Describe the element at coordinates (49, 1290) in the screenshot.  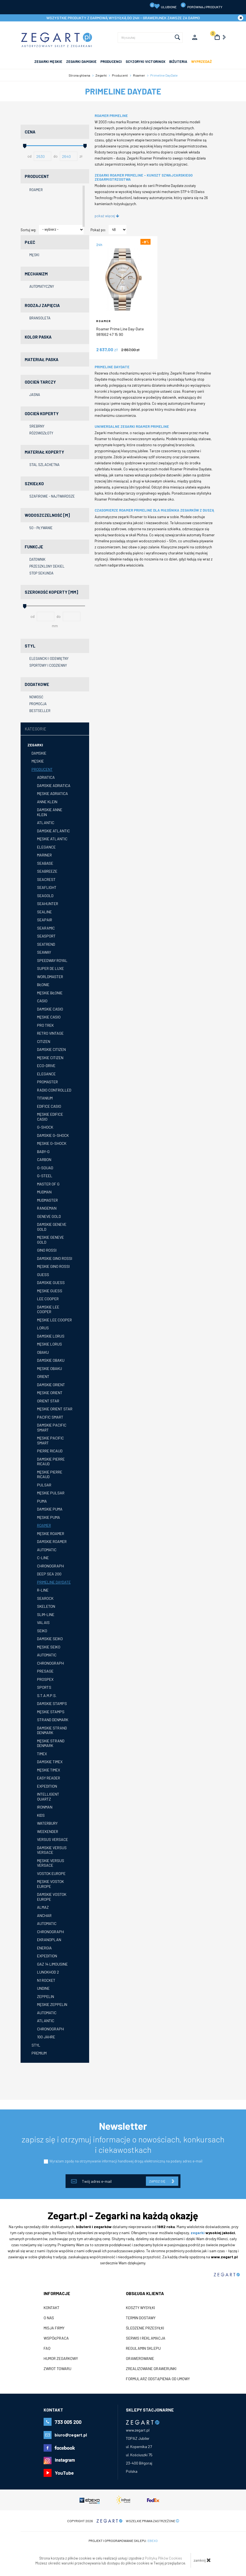
I see `Męskie GUESS` at that location.